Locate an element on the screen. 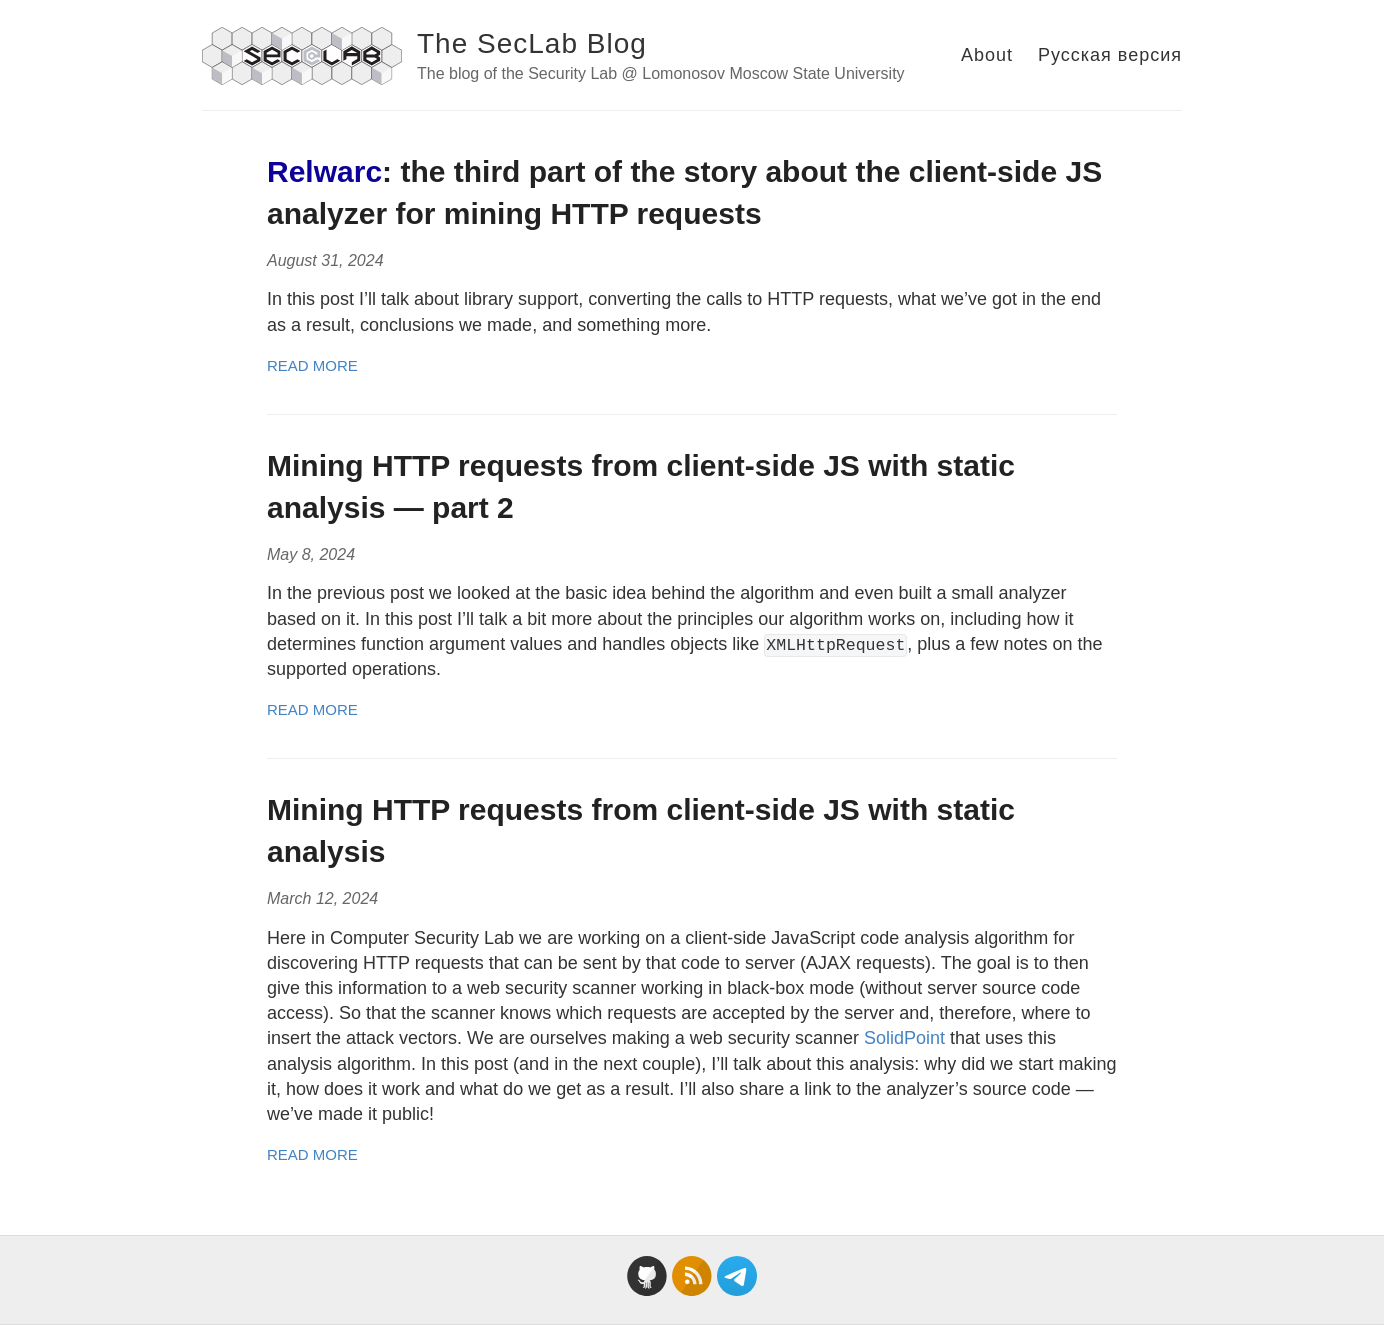 Image resolution: width=1384 pixels, height=1325 pixels. About is located at coordinates (987, 55).